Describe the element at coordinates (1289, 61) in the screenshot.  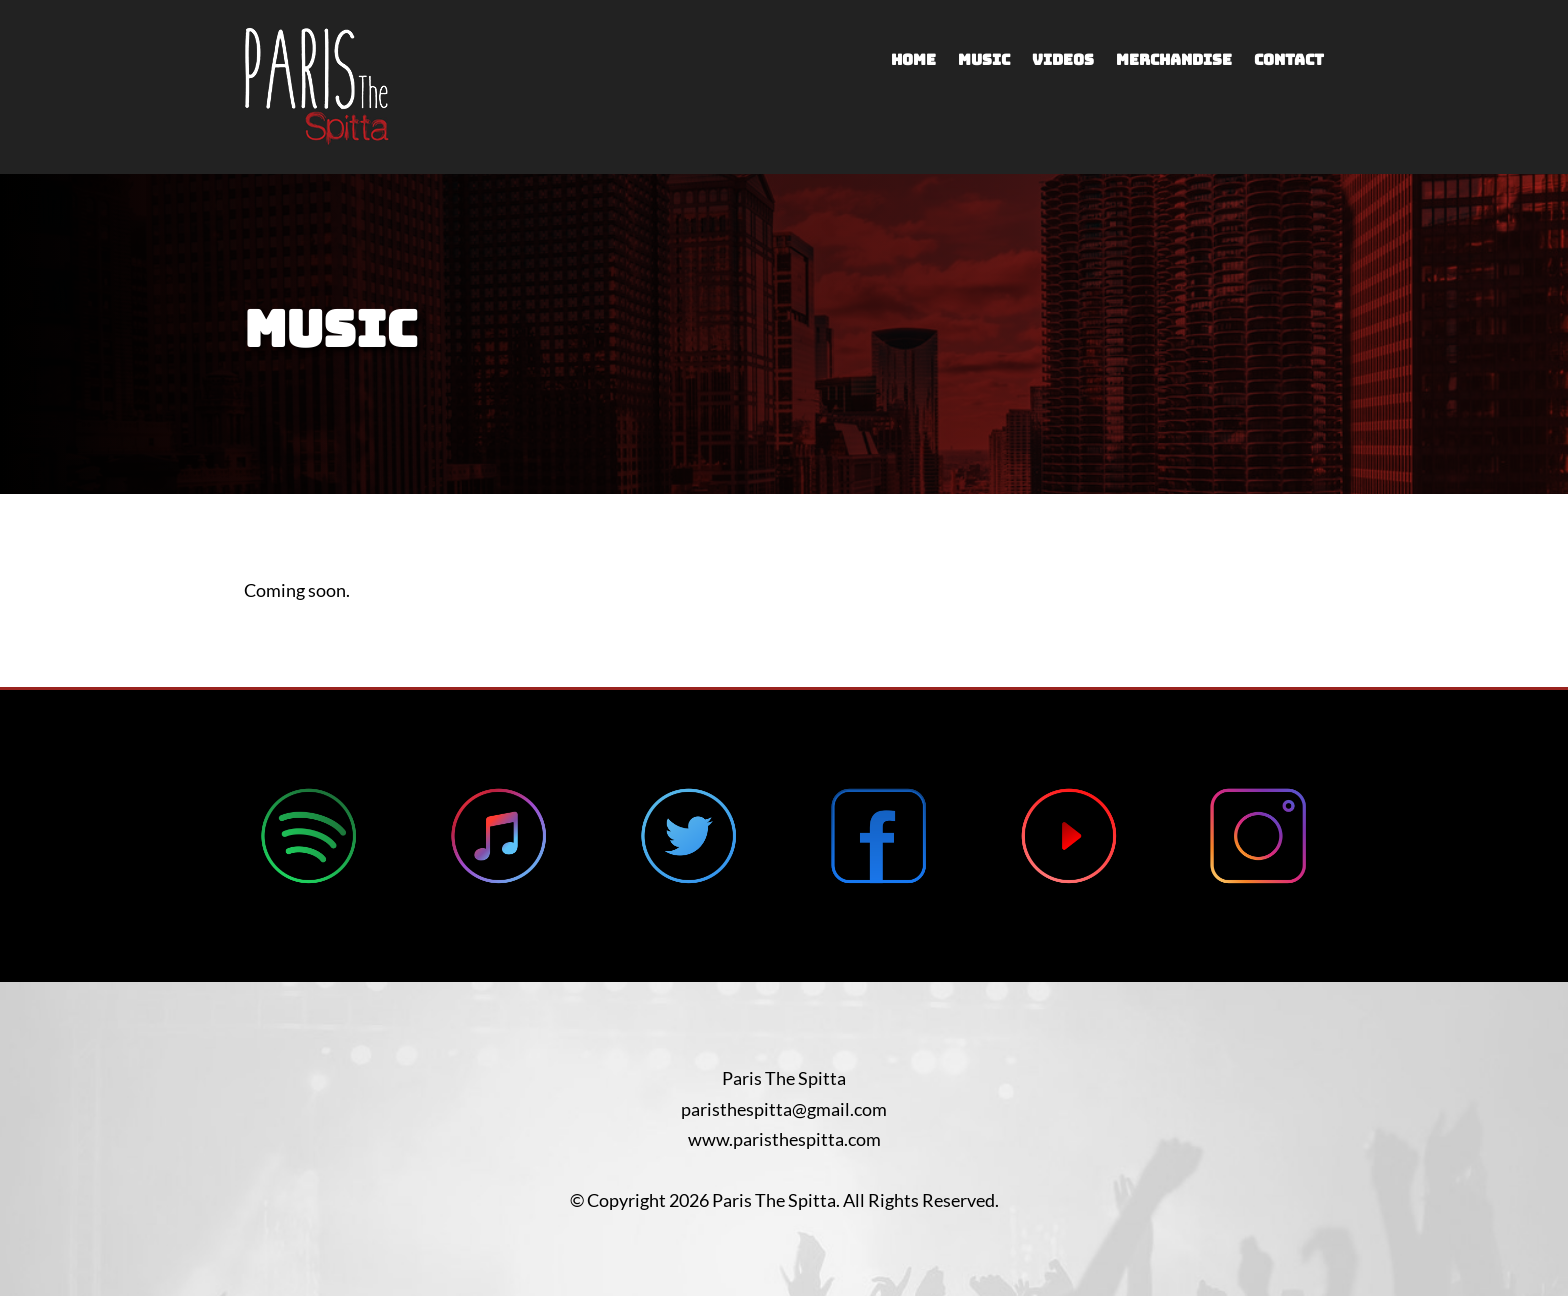
I see `Contact` at that location.